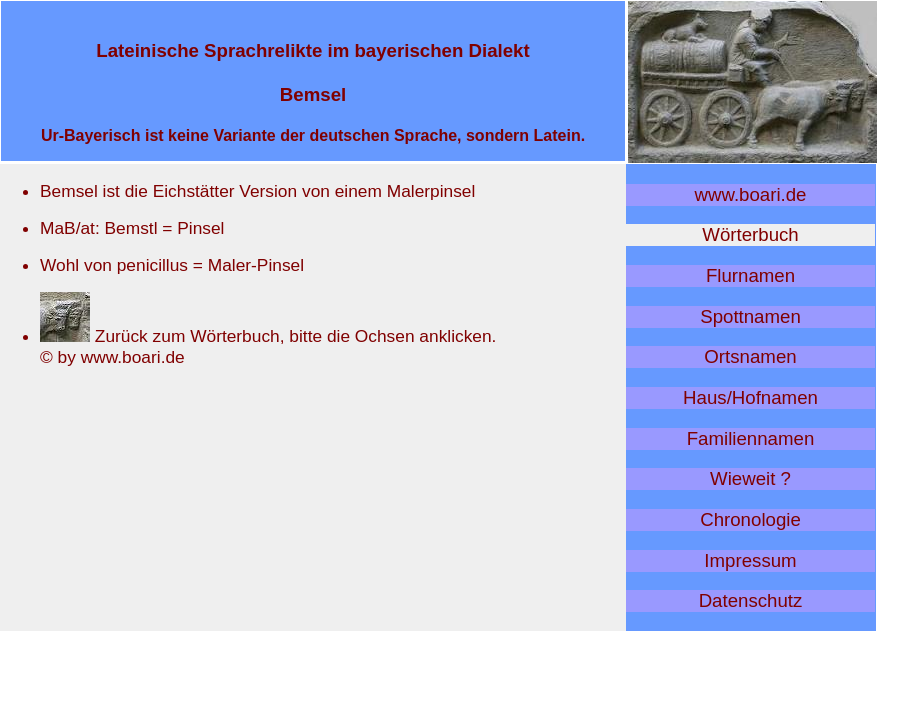 The image size is (900, 720). I want to click on Chronologie, so click(750, 519).